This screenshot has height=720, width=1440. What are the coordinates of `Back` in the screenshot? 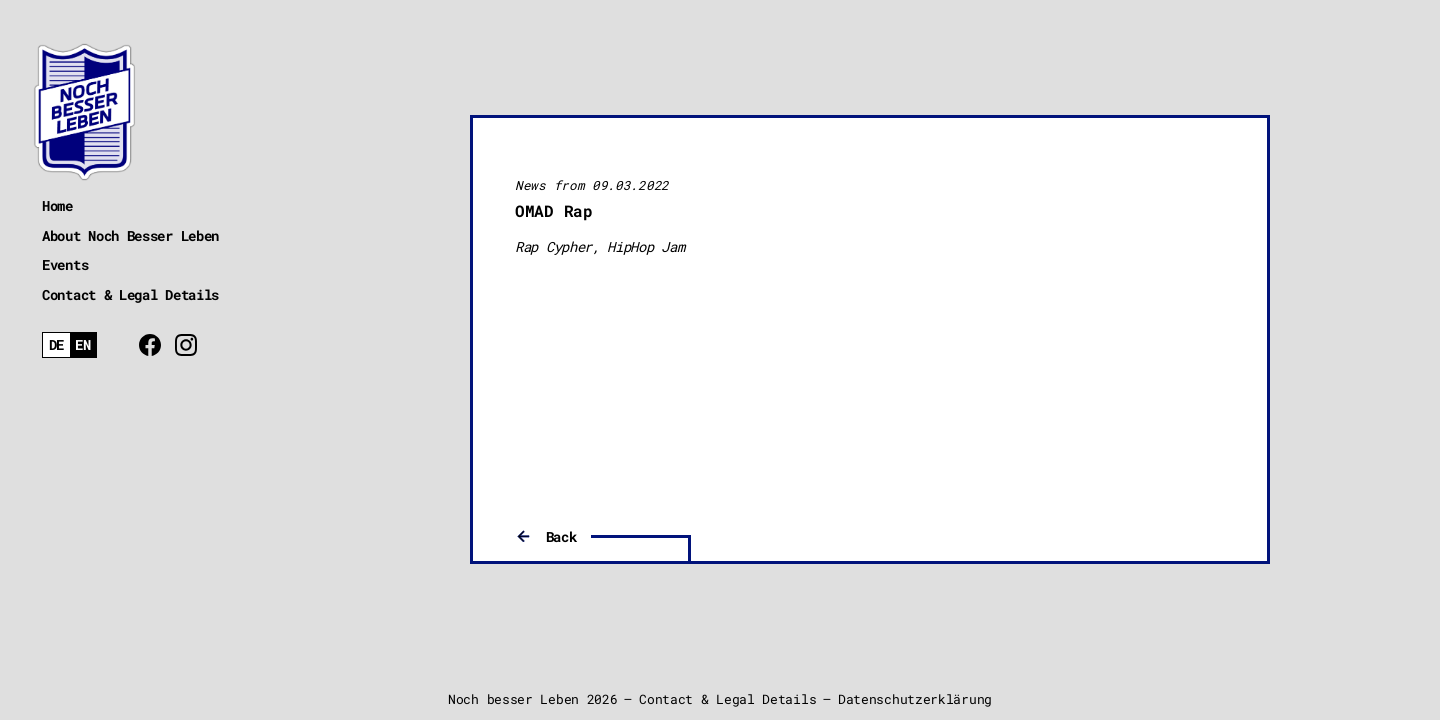 It's located at (561, 536).